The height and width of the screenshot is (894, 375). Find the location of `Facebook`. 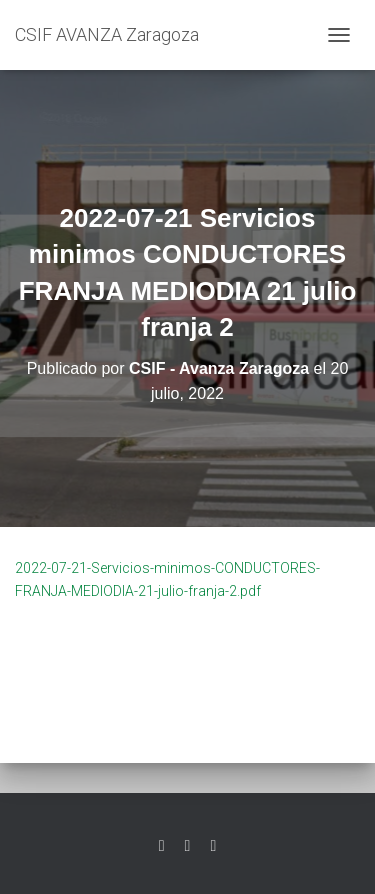

Facebook is located at coordinates (188, 846).